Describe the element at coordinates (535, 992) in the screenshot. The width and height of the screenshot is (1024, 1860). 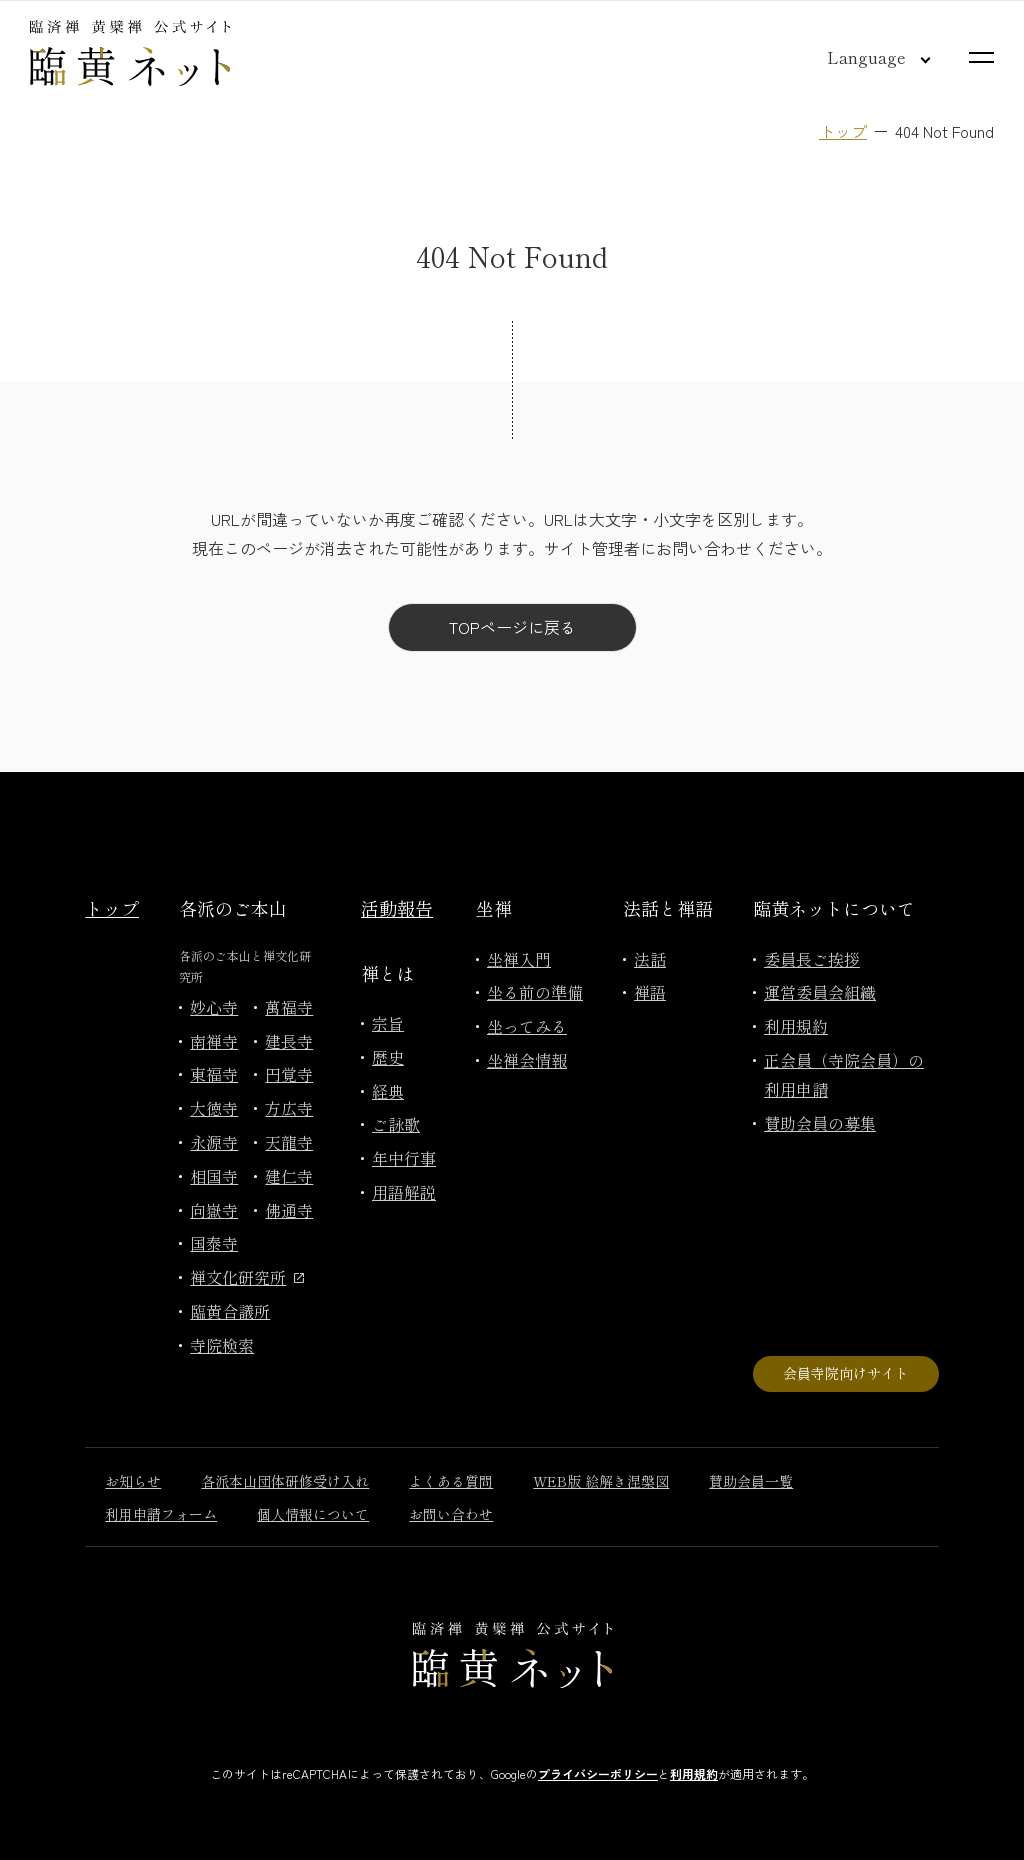
I see `坐る前の準備` at that location.